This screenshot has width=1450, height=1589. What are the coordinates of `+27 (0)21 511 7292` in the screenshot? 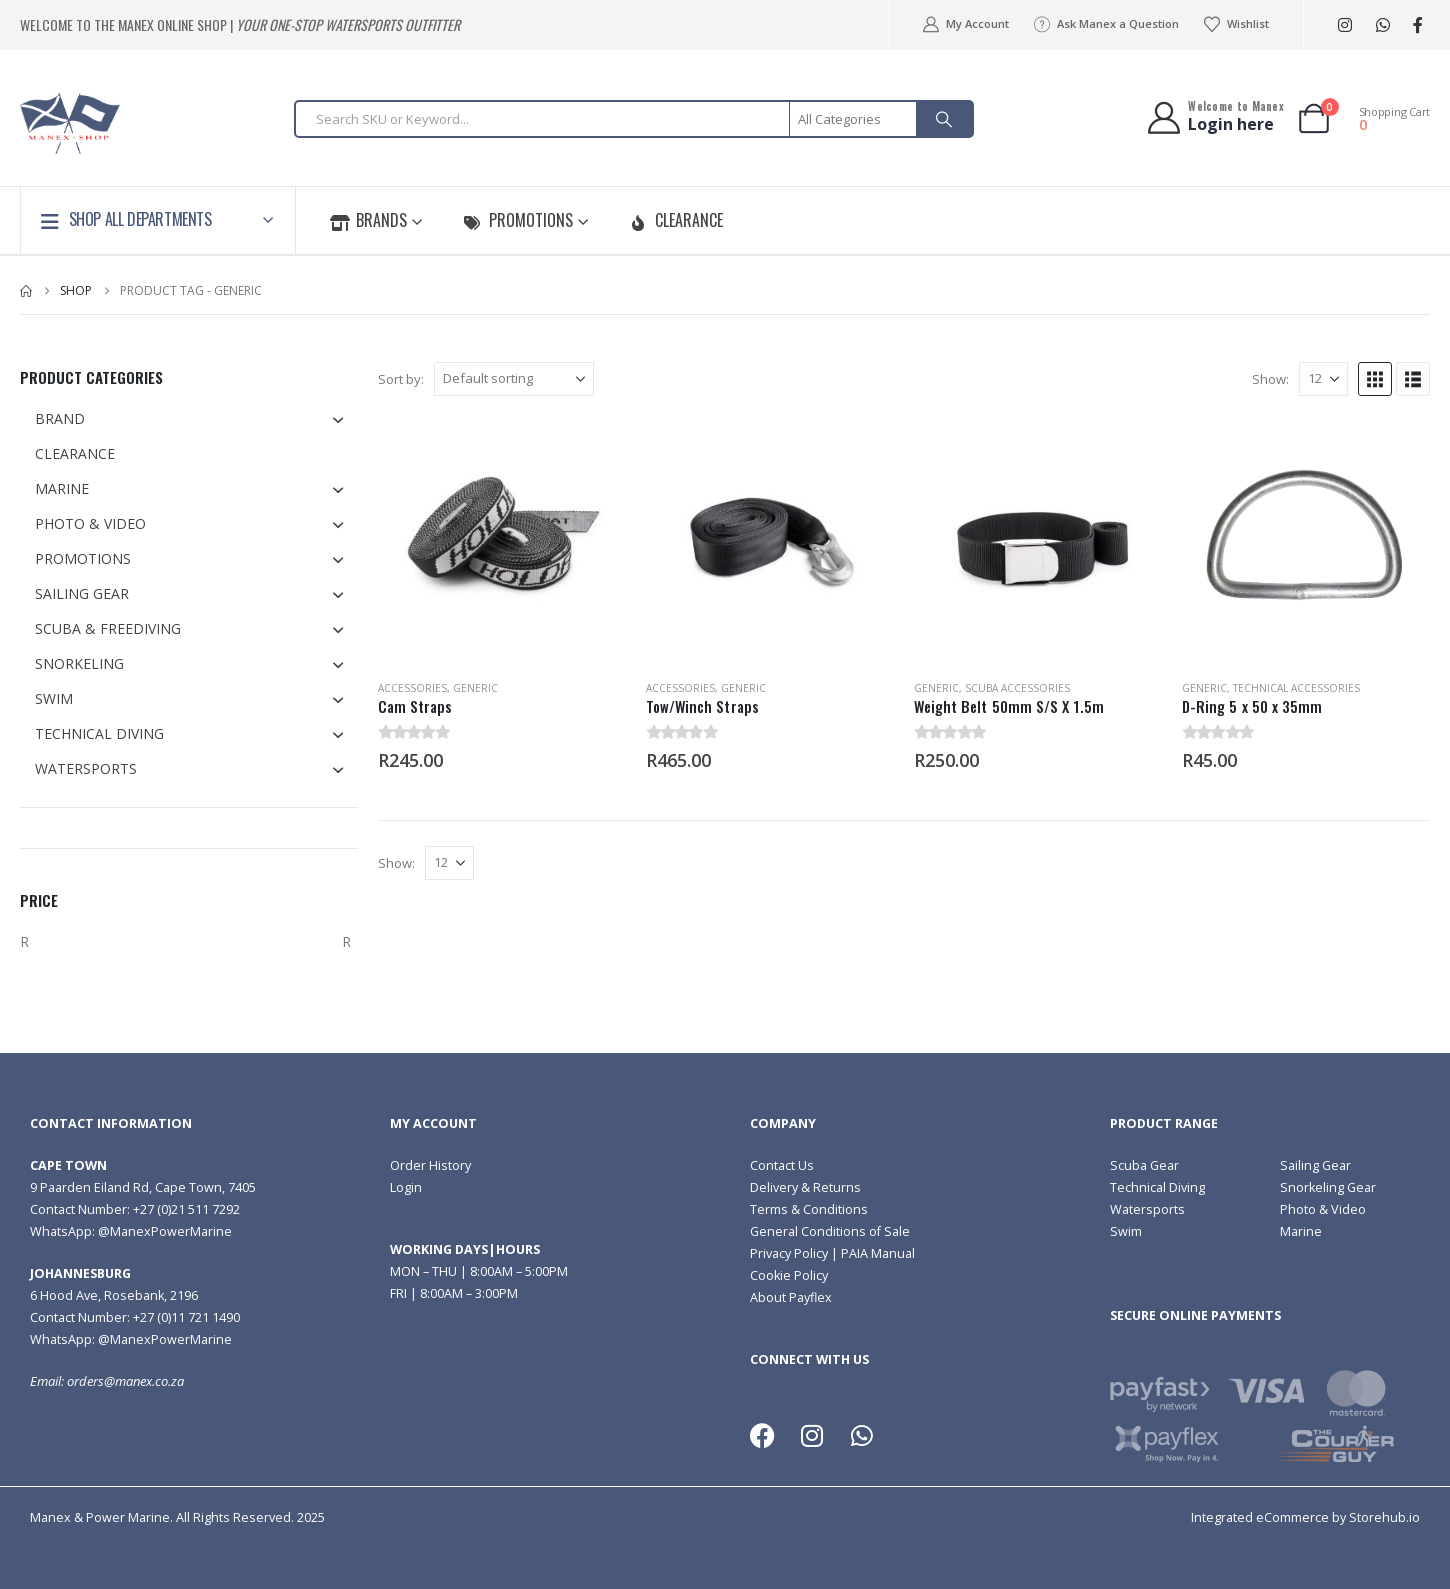 It's located at (186, 1209).